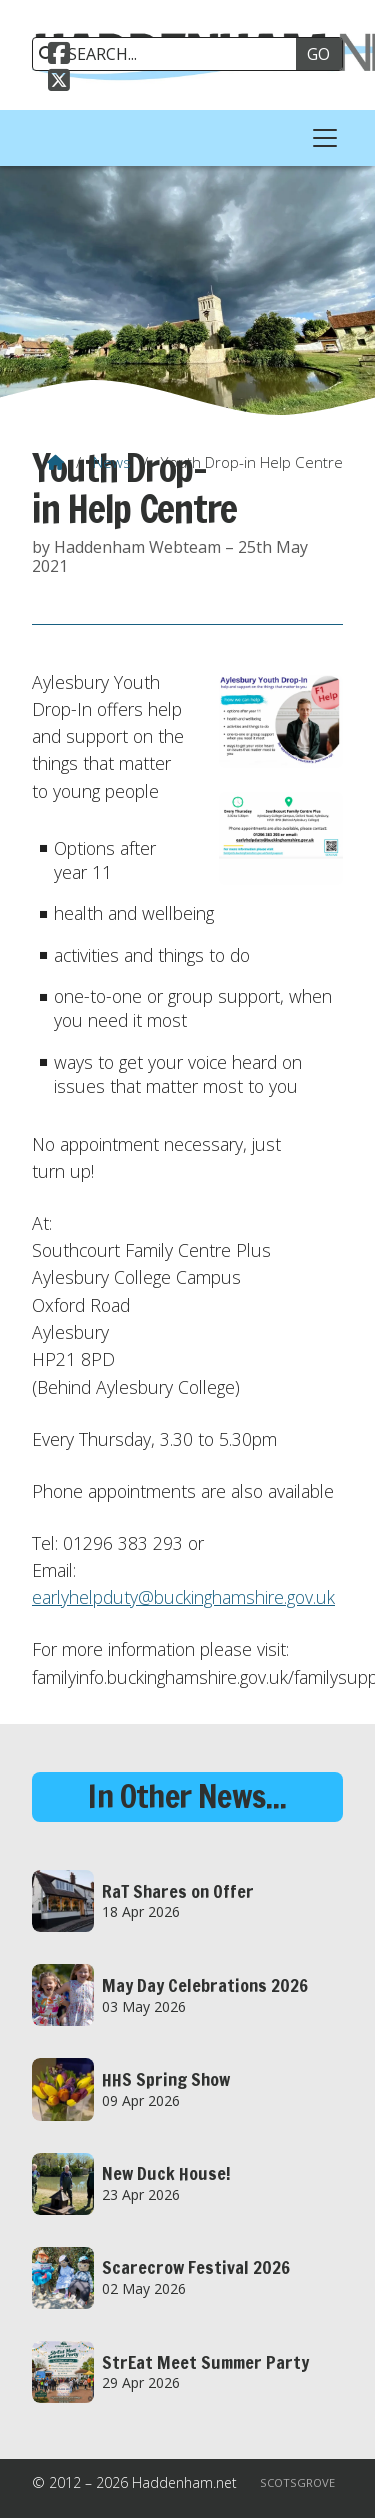  What do you see at coordinates (297, 2482) in the screenshot?
I see `Scotsgrove [menuitem]` at bounding box center [297, 2482].